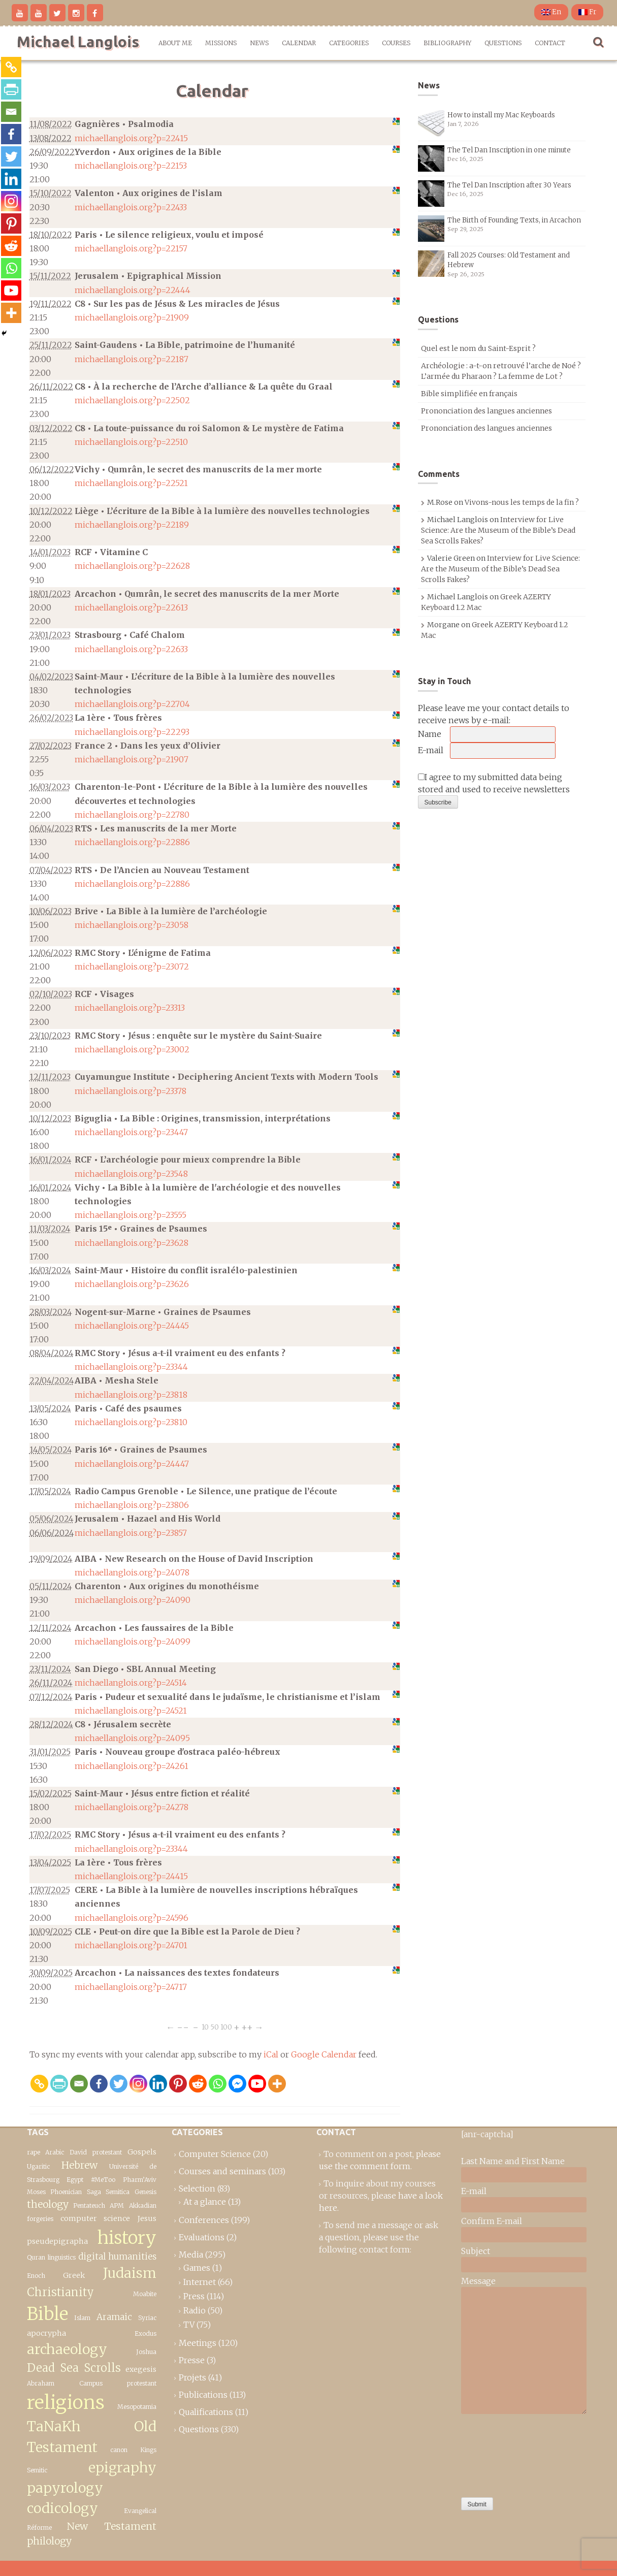 The height and width of the screenshot is (2576, 617). I want to click on The Tel Dan Inscription after 30 Years, so click(509, 185).